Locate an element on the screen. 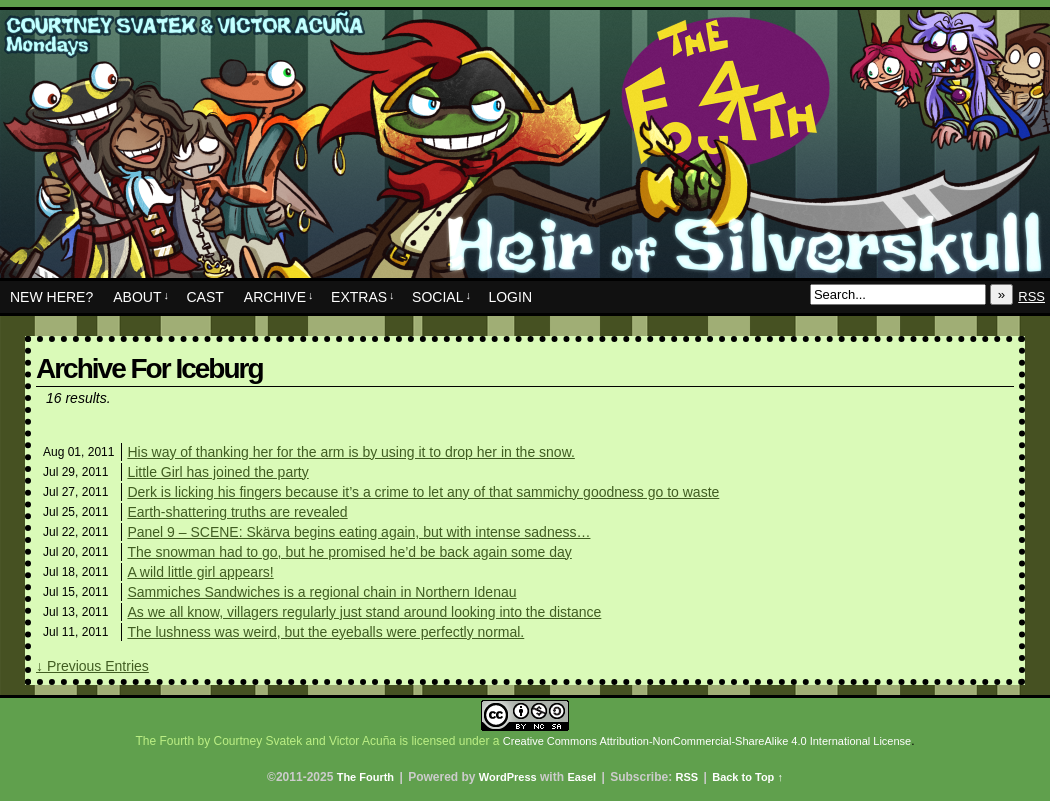 This screenshot has height=801, width=1050. Cast is located at coordinates (204, 297).